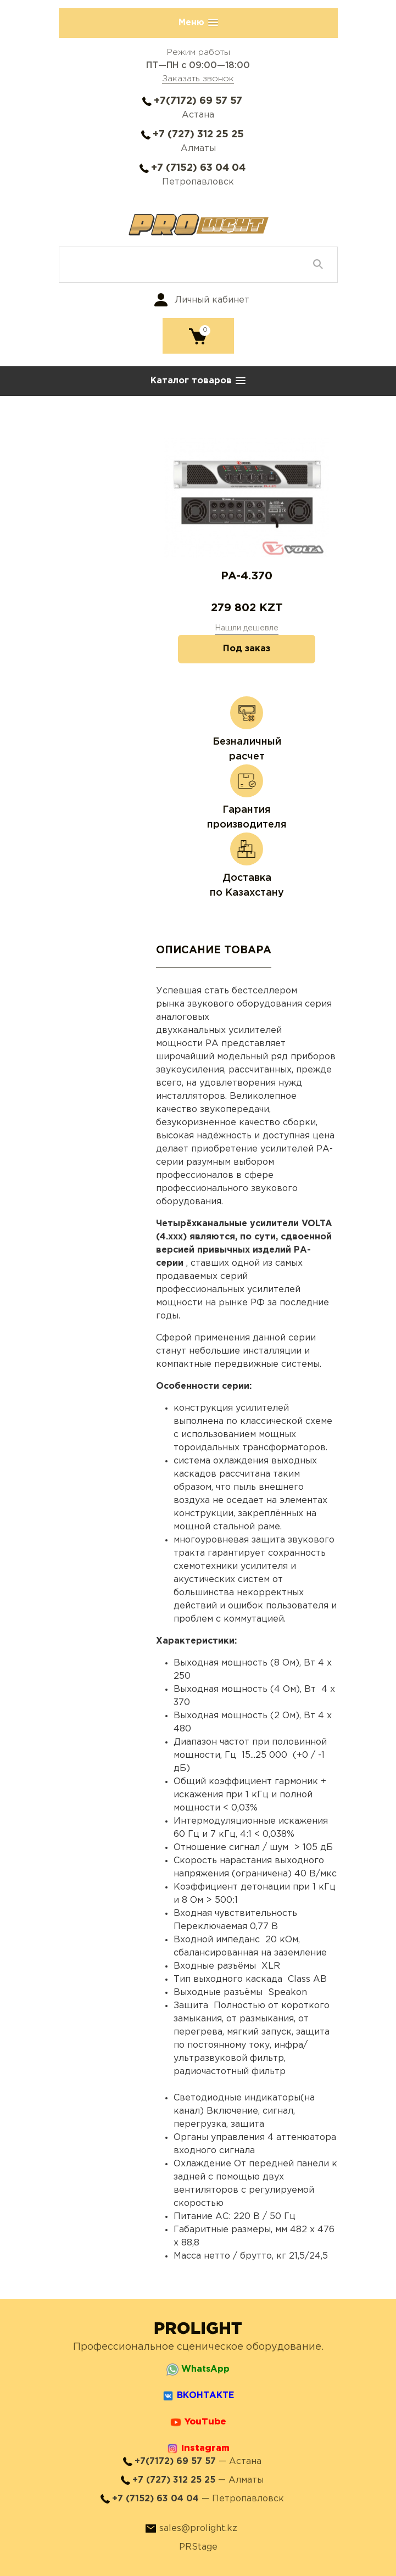 The image size is (396, 2576). I want to click on Под заказ, so click(246, 649).